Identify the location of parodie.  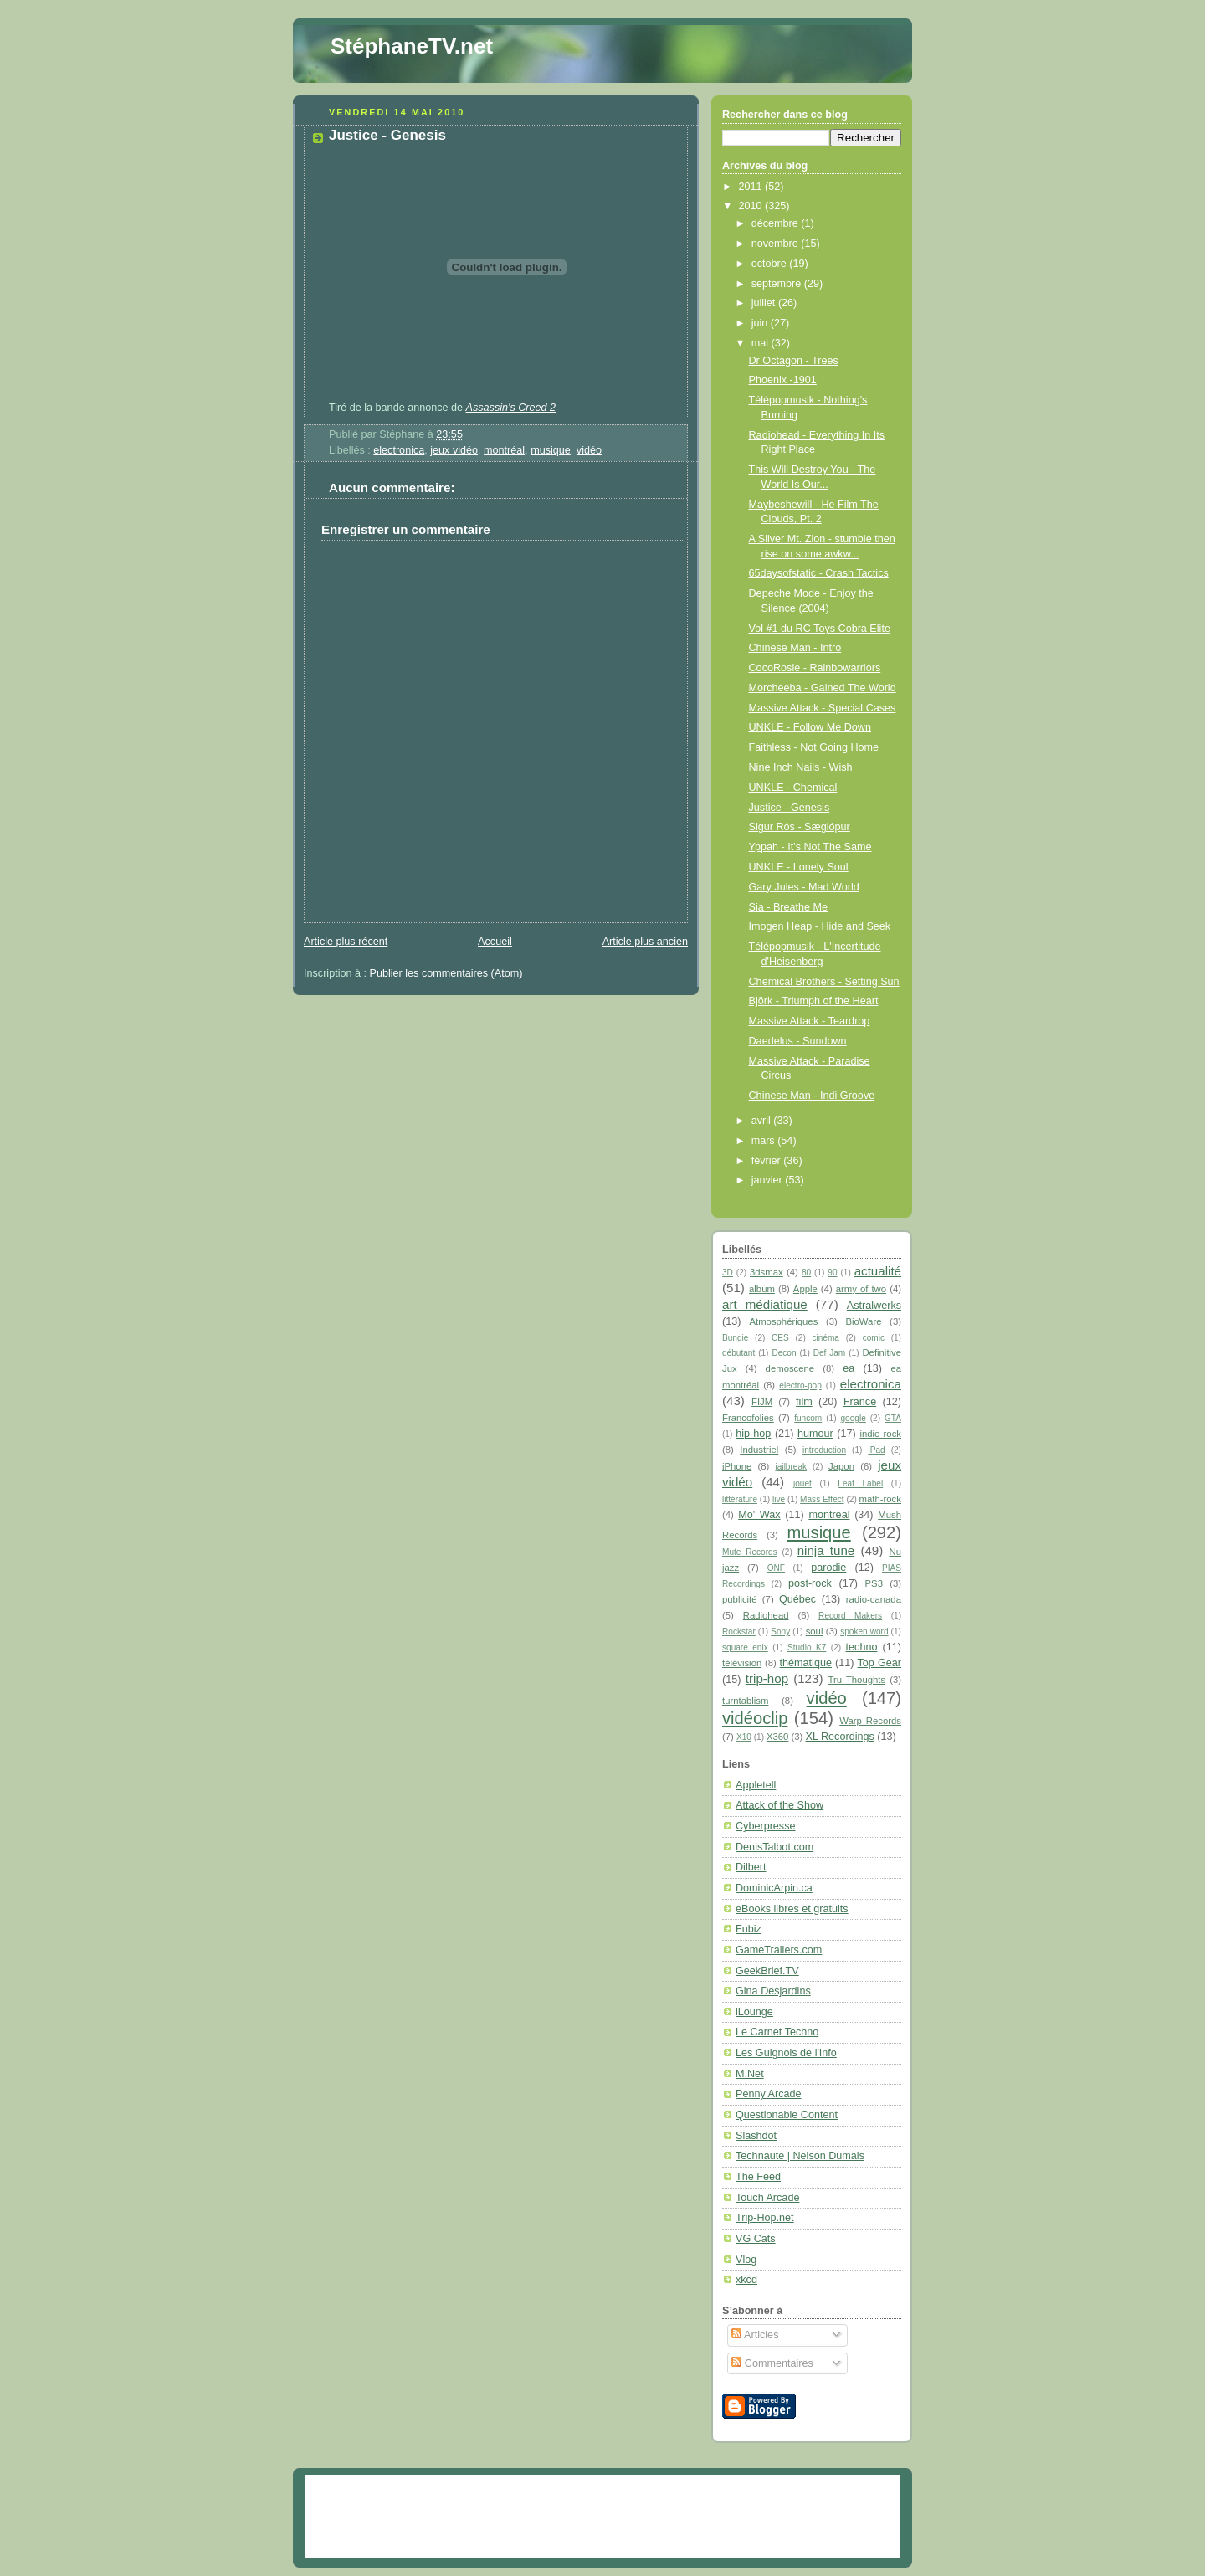
(828, 1567).